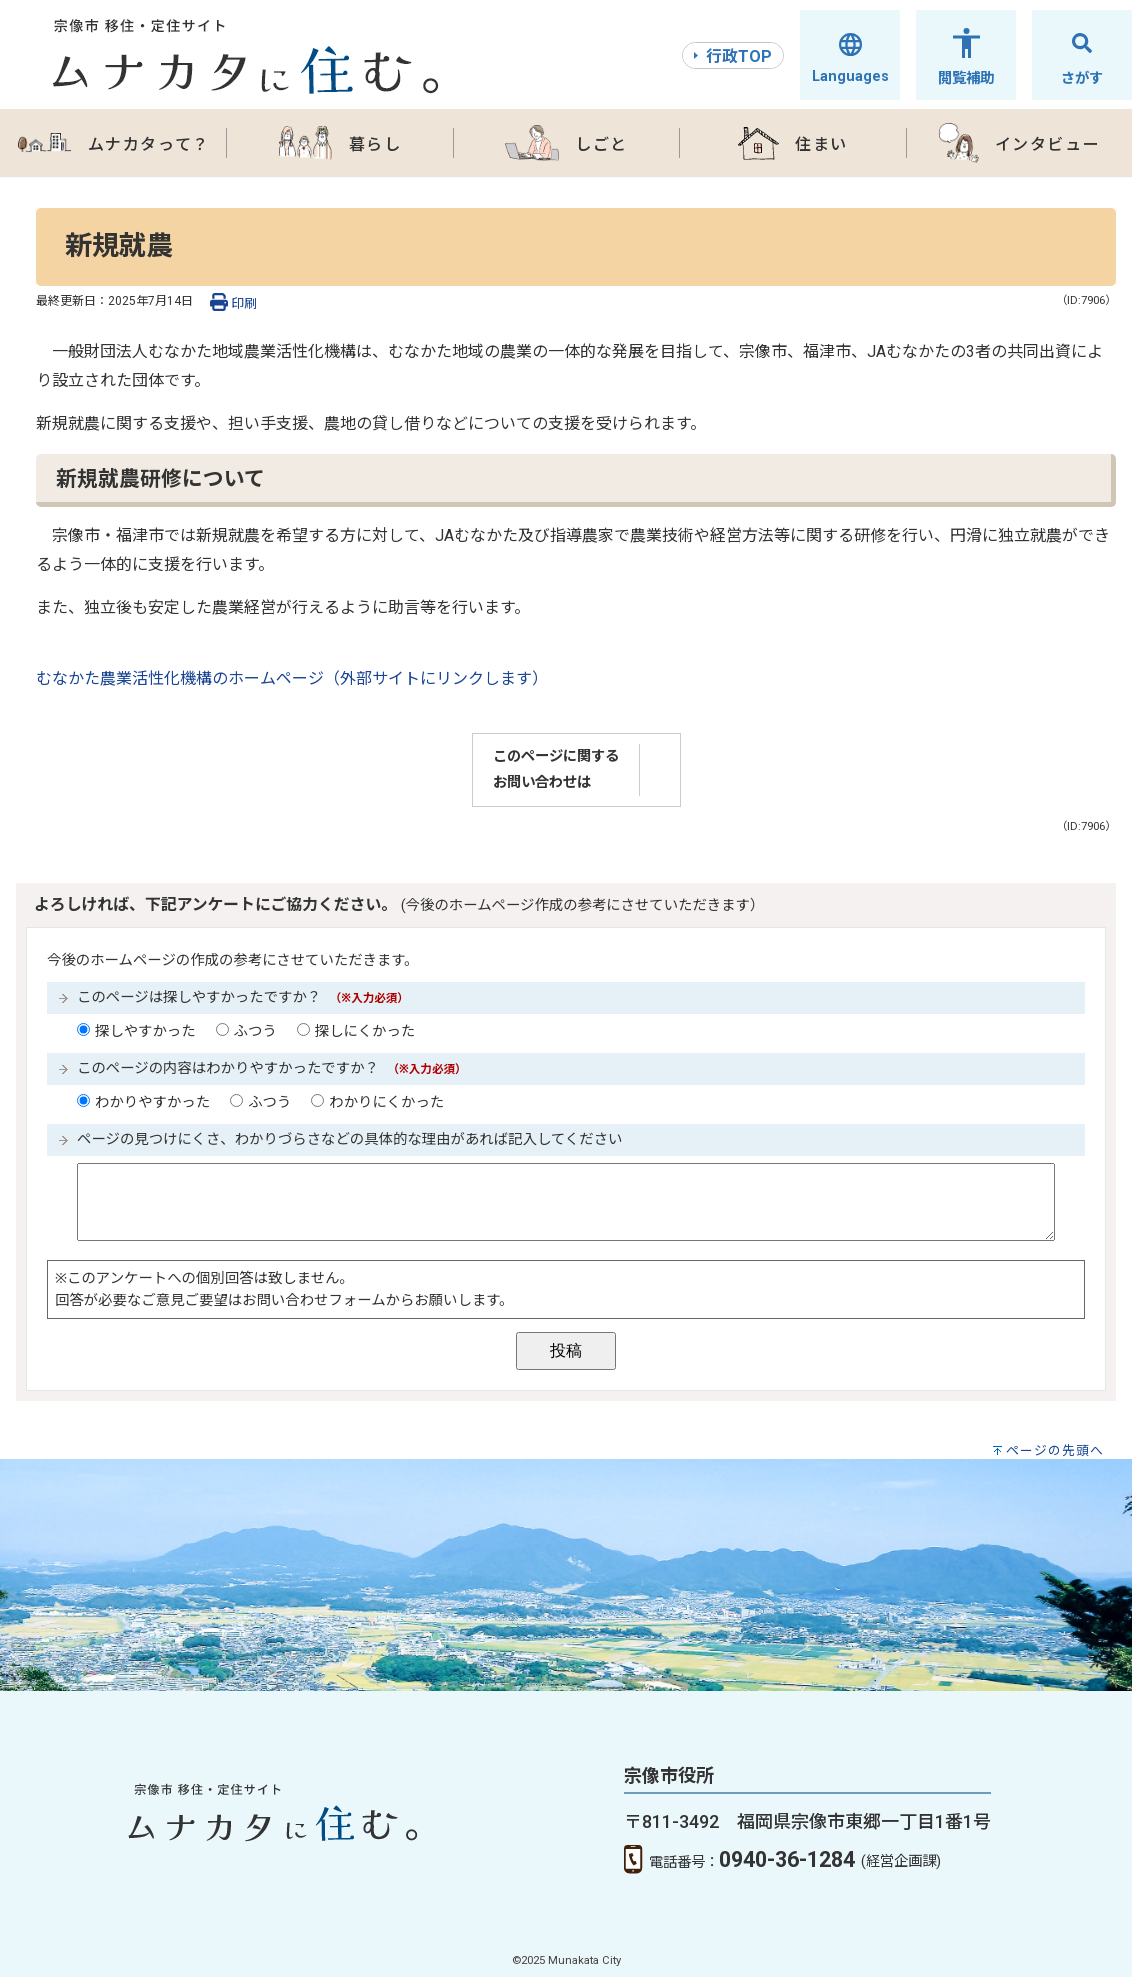 Image resolution: width=1132 pixels, height=1977 pixels. What do you see at coordinates (292, 678) in the screenshot?
I see `むなかた農業活性化機構のホームページ（外部サイトにリンクします）` at bounding box center [292, 678].